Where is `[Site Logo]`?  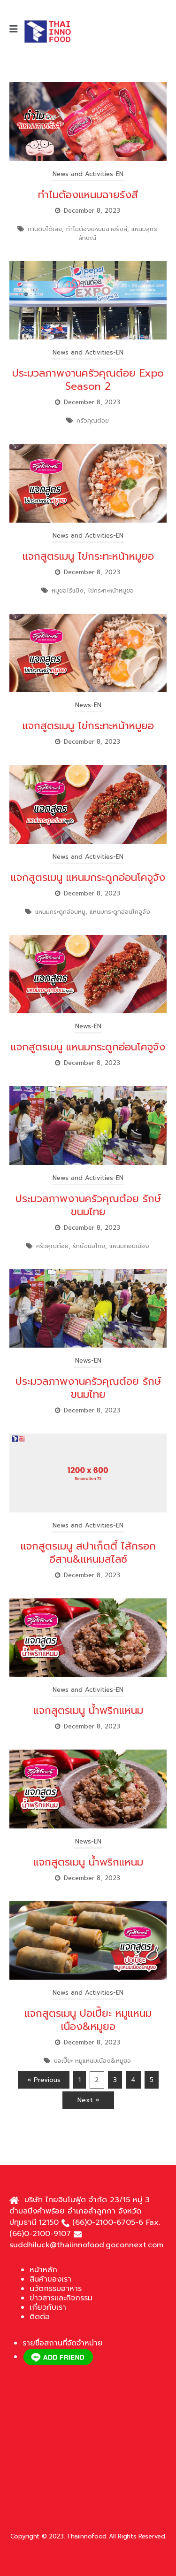
[Site Logo] is located at coordinates (47, 31).